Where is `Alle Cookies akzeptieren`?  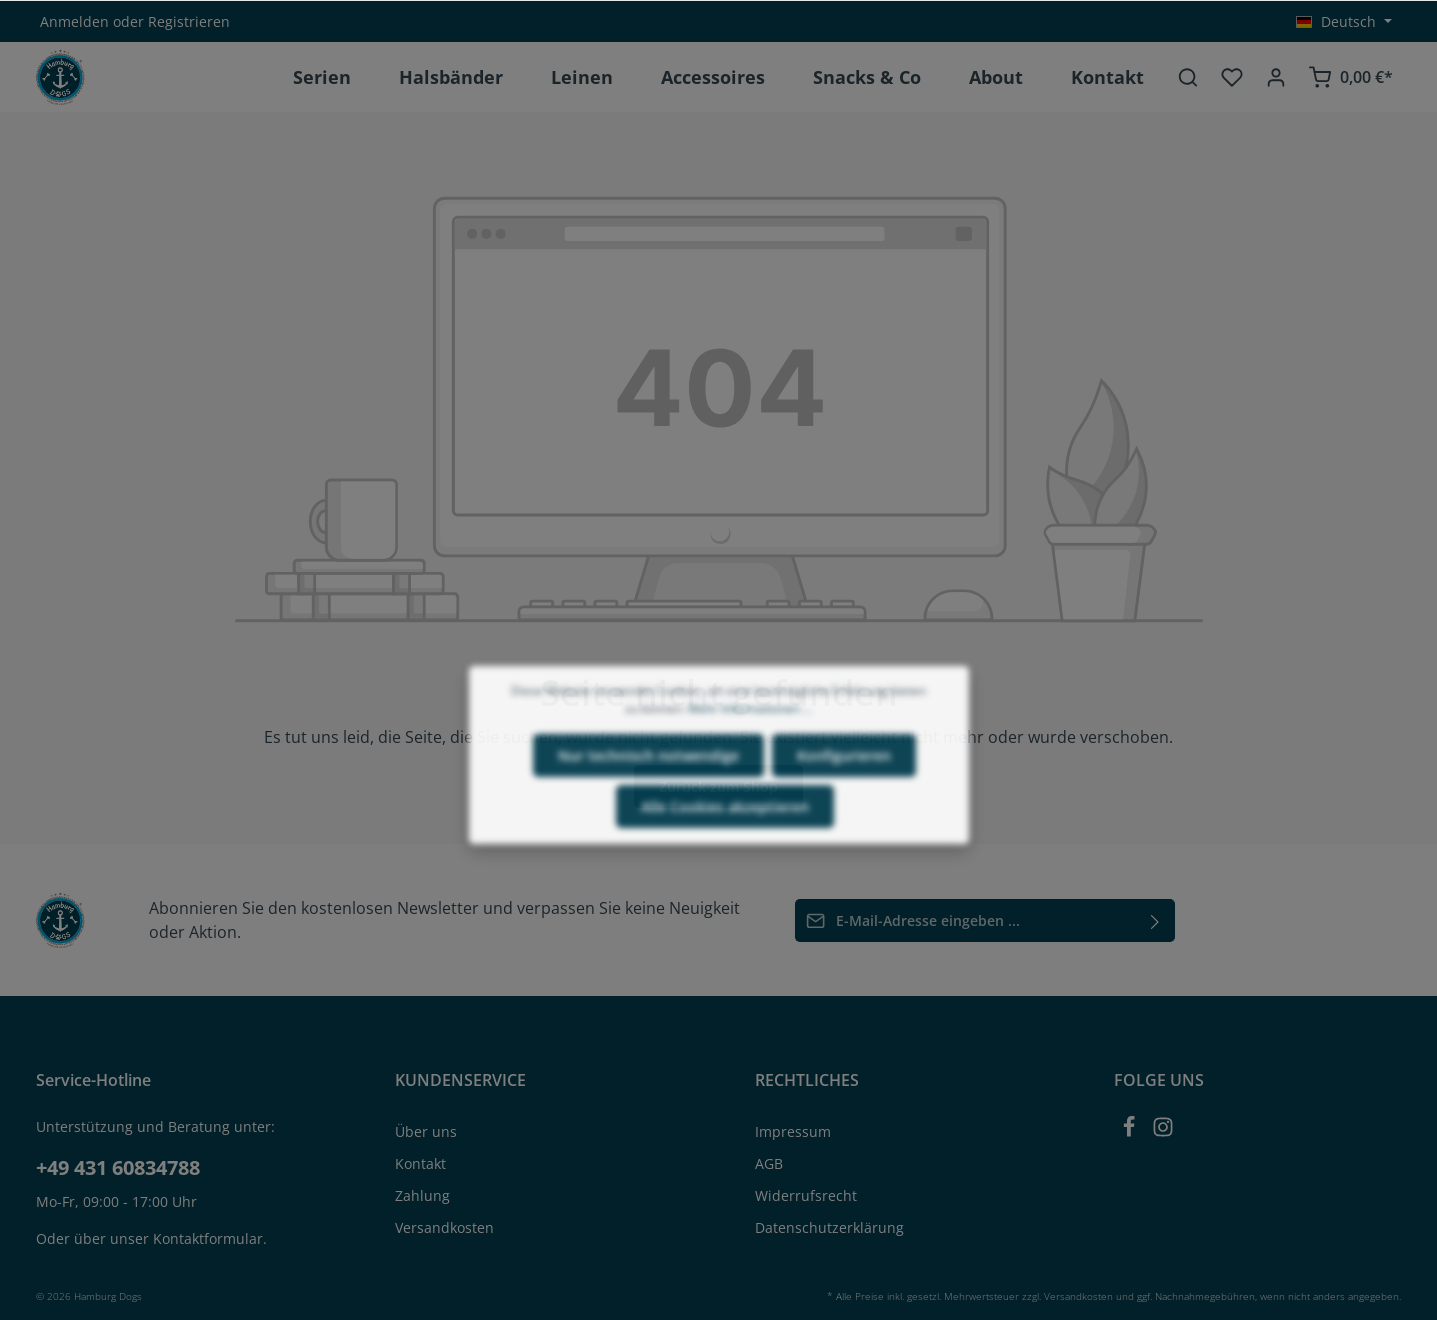 Alle Cookies akzeptieren is located at coordinates (725, 851).